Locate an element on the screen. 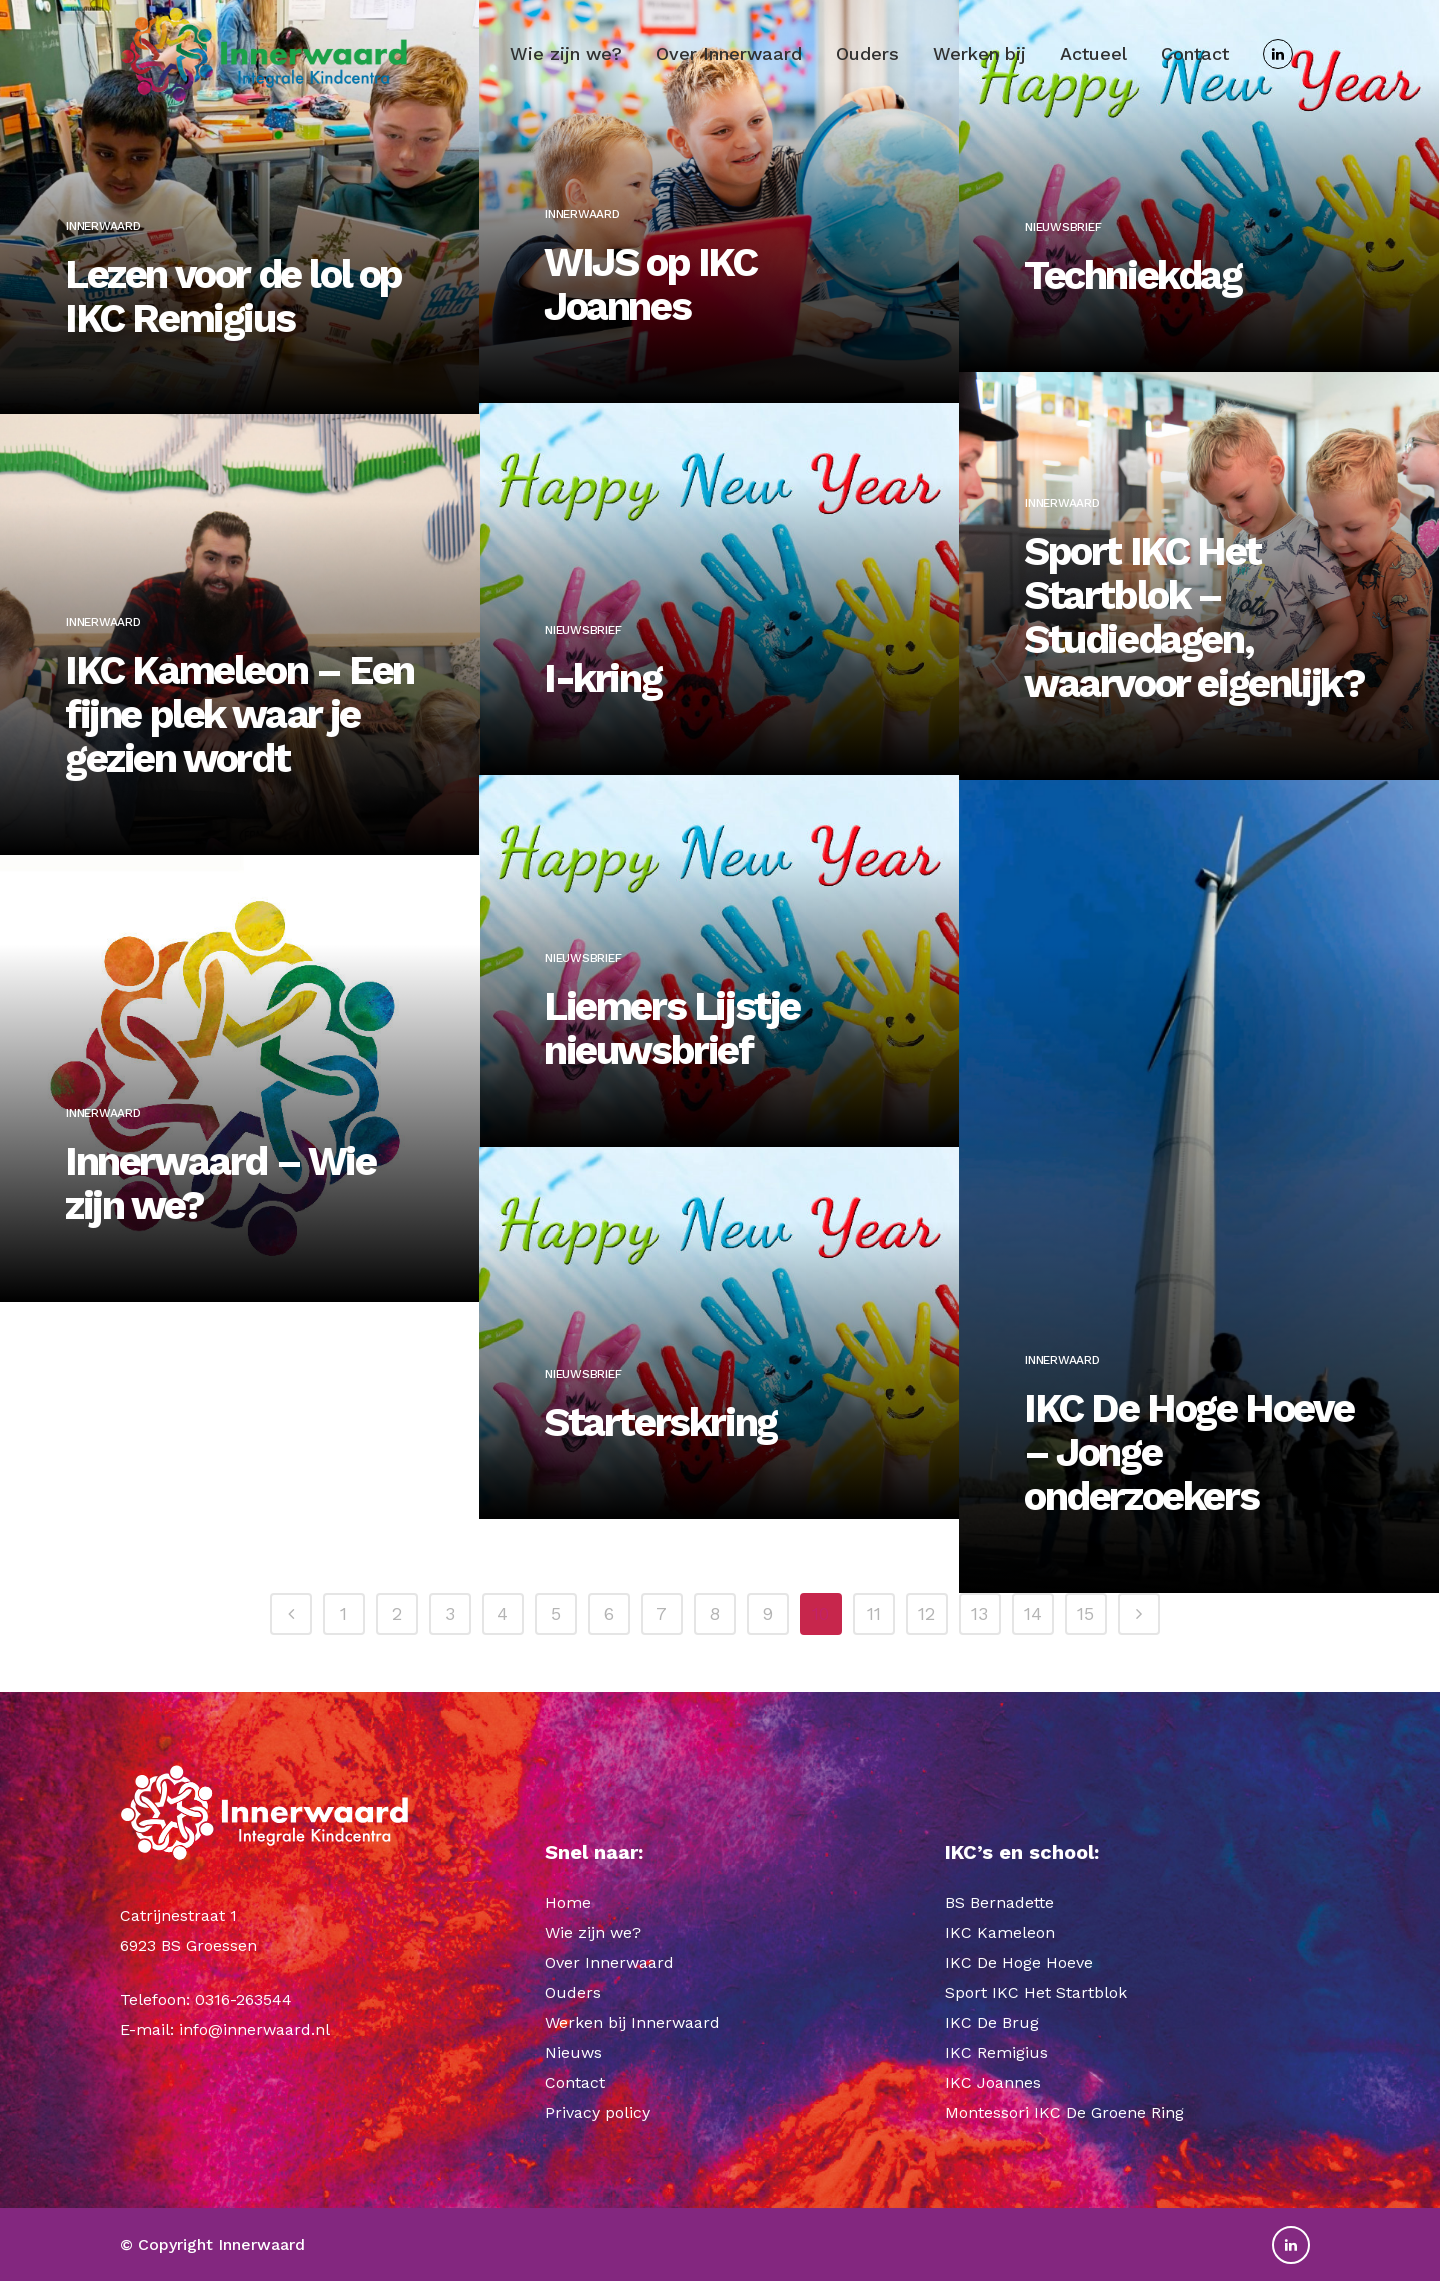 Image resolution: width=1440 pixels, height=2281 pixels. Innerwaard – Wie zijn we? is located at coordinates (220, 1177).